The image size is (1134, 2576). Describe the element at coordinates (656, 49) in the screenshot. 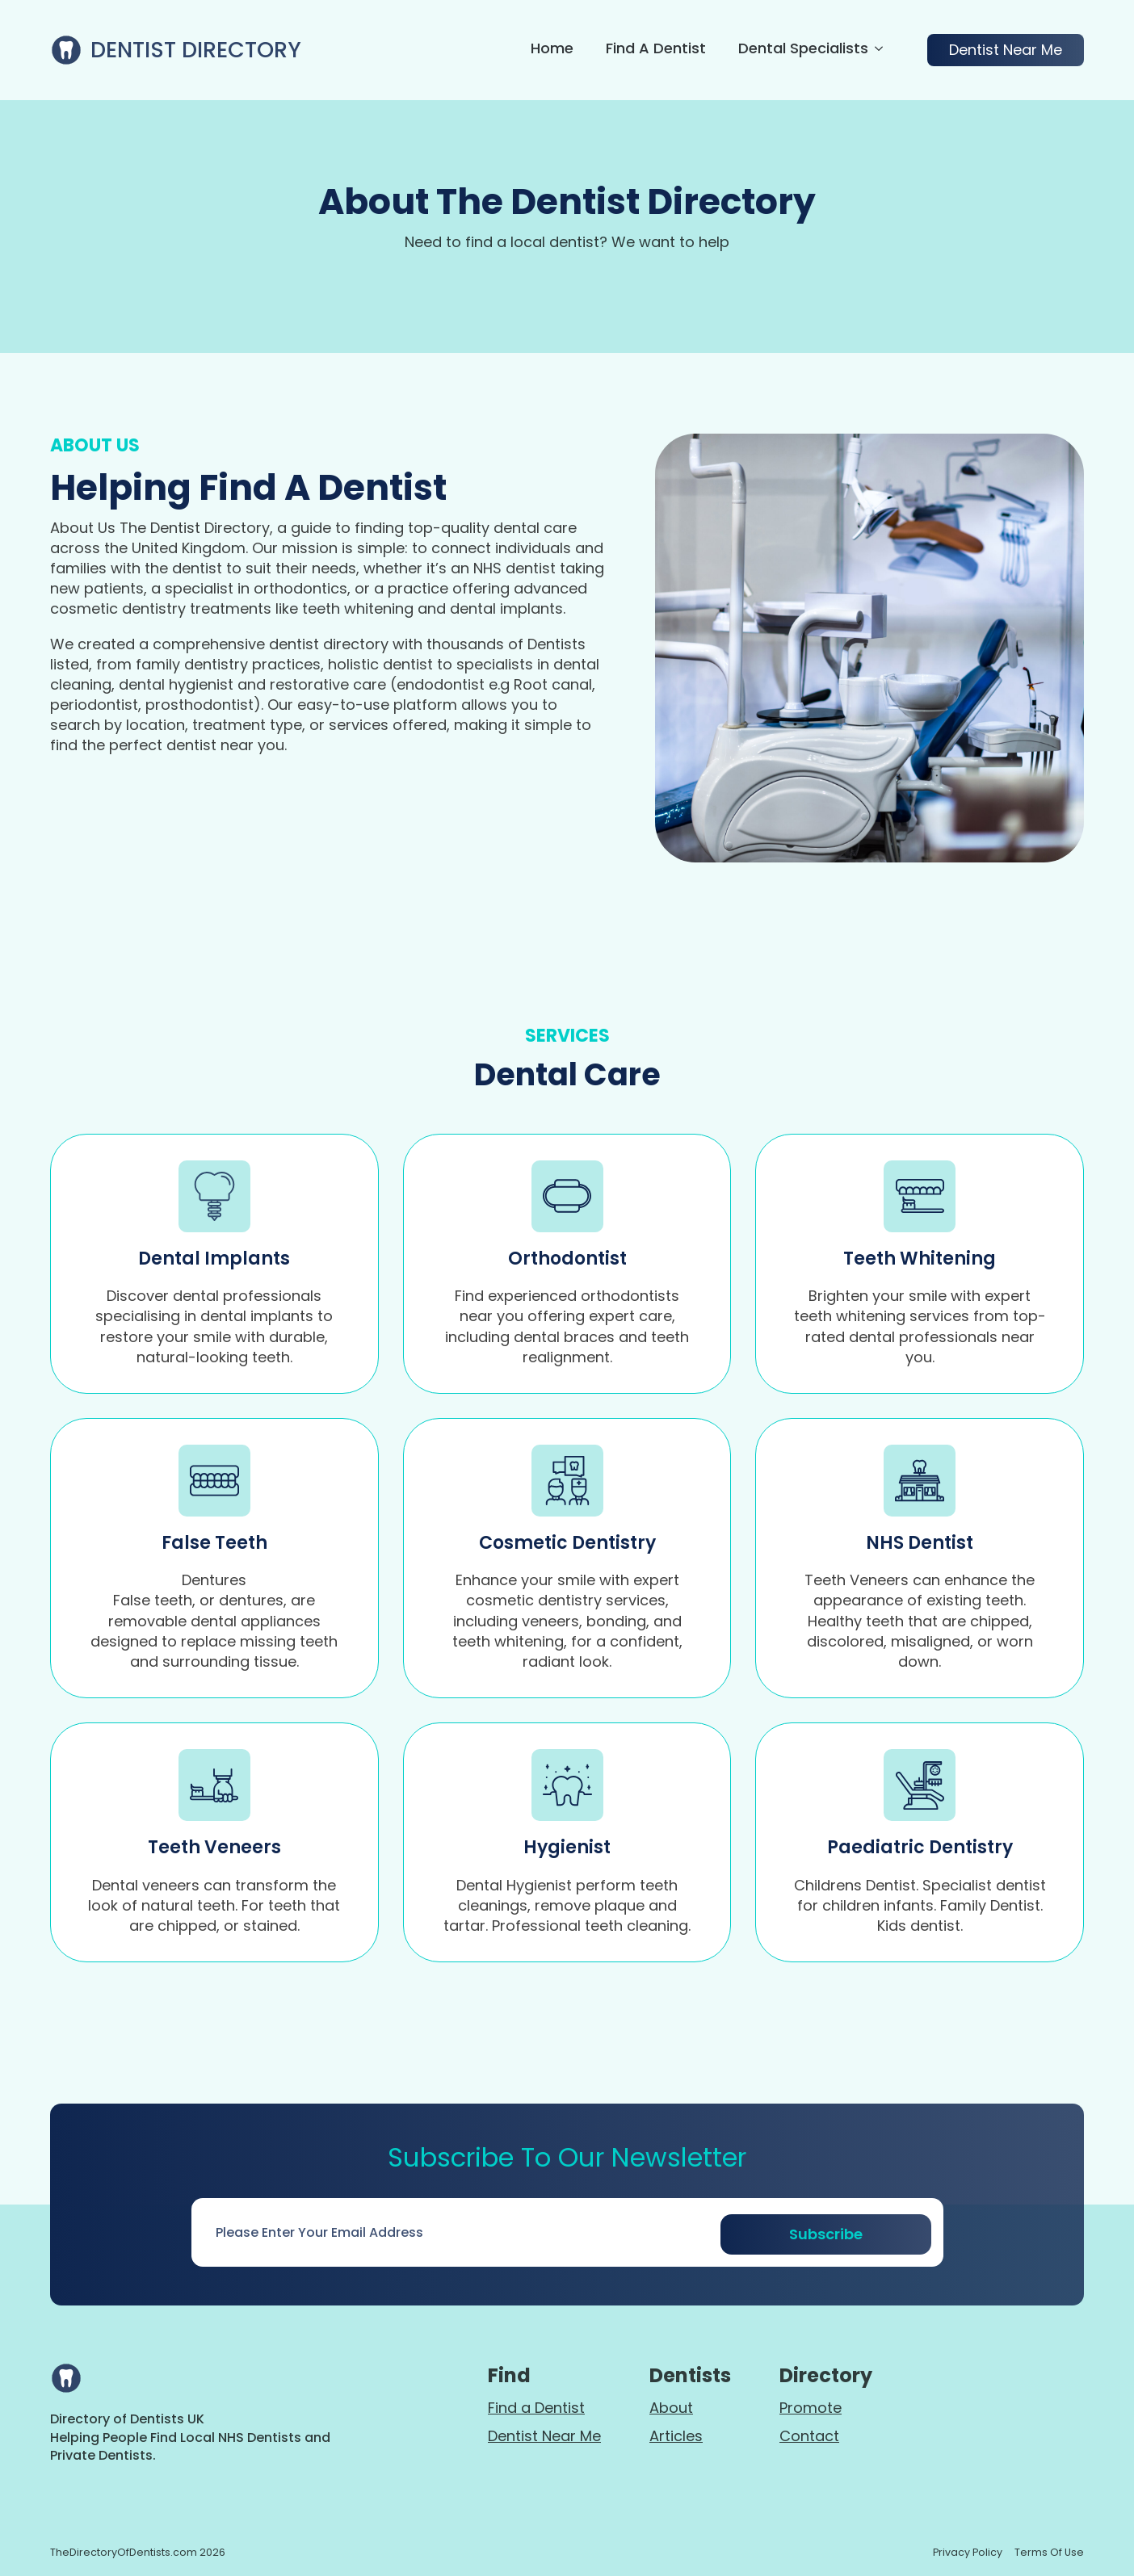

I see `Find a Dentist` at that location.